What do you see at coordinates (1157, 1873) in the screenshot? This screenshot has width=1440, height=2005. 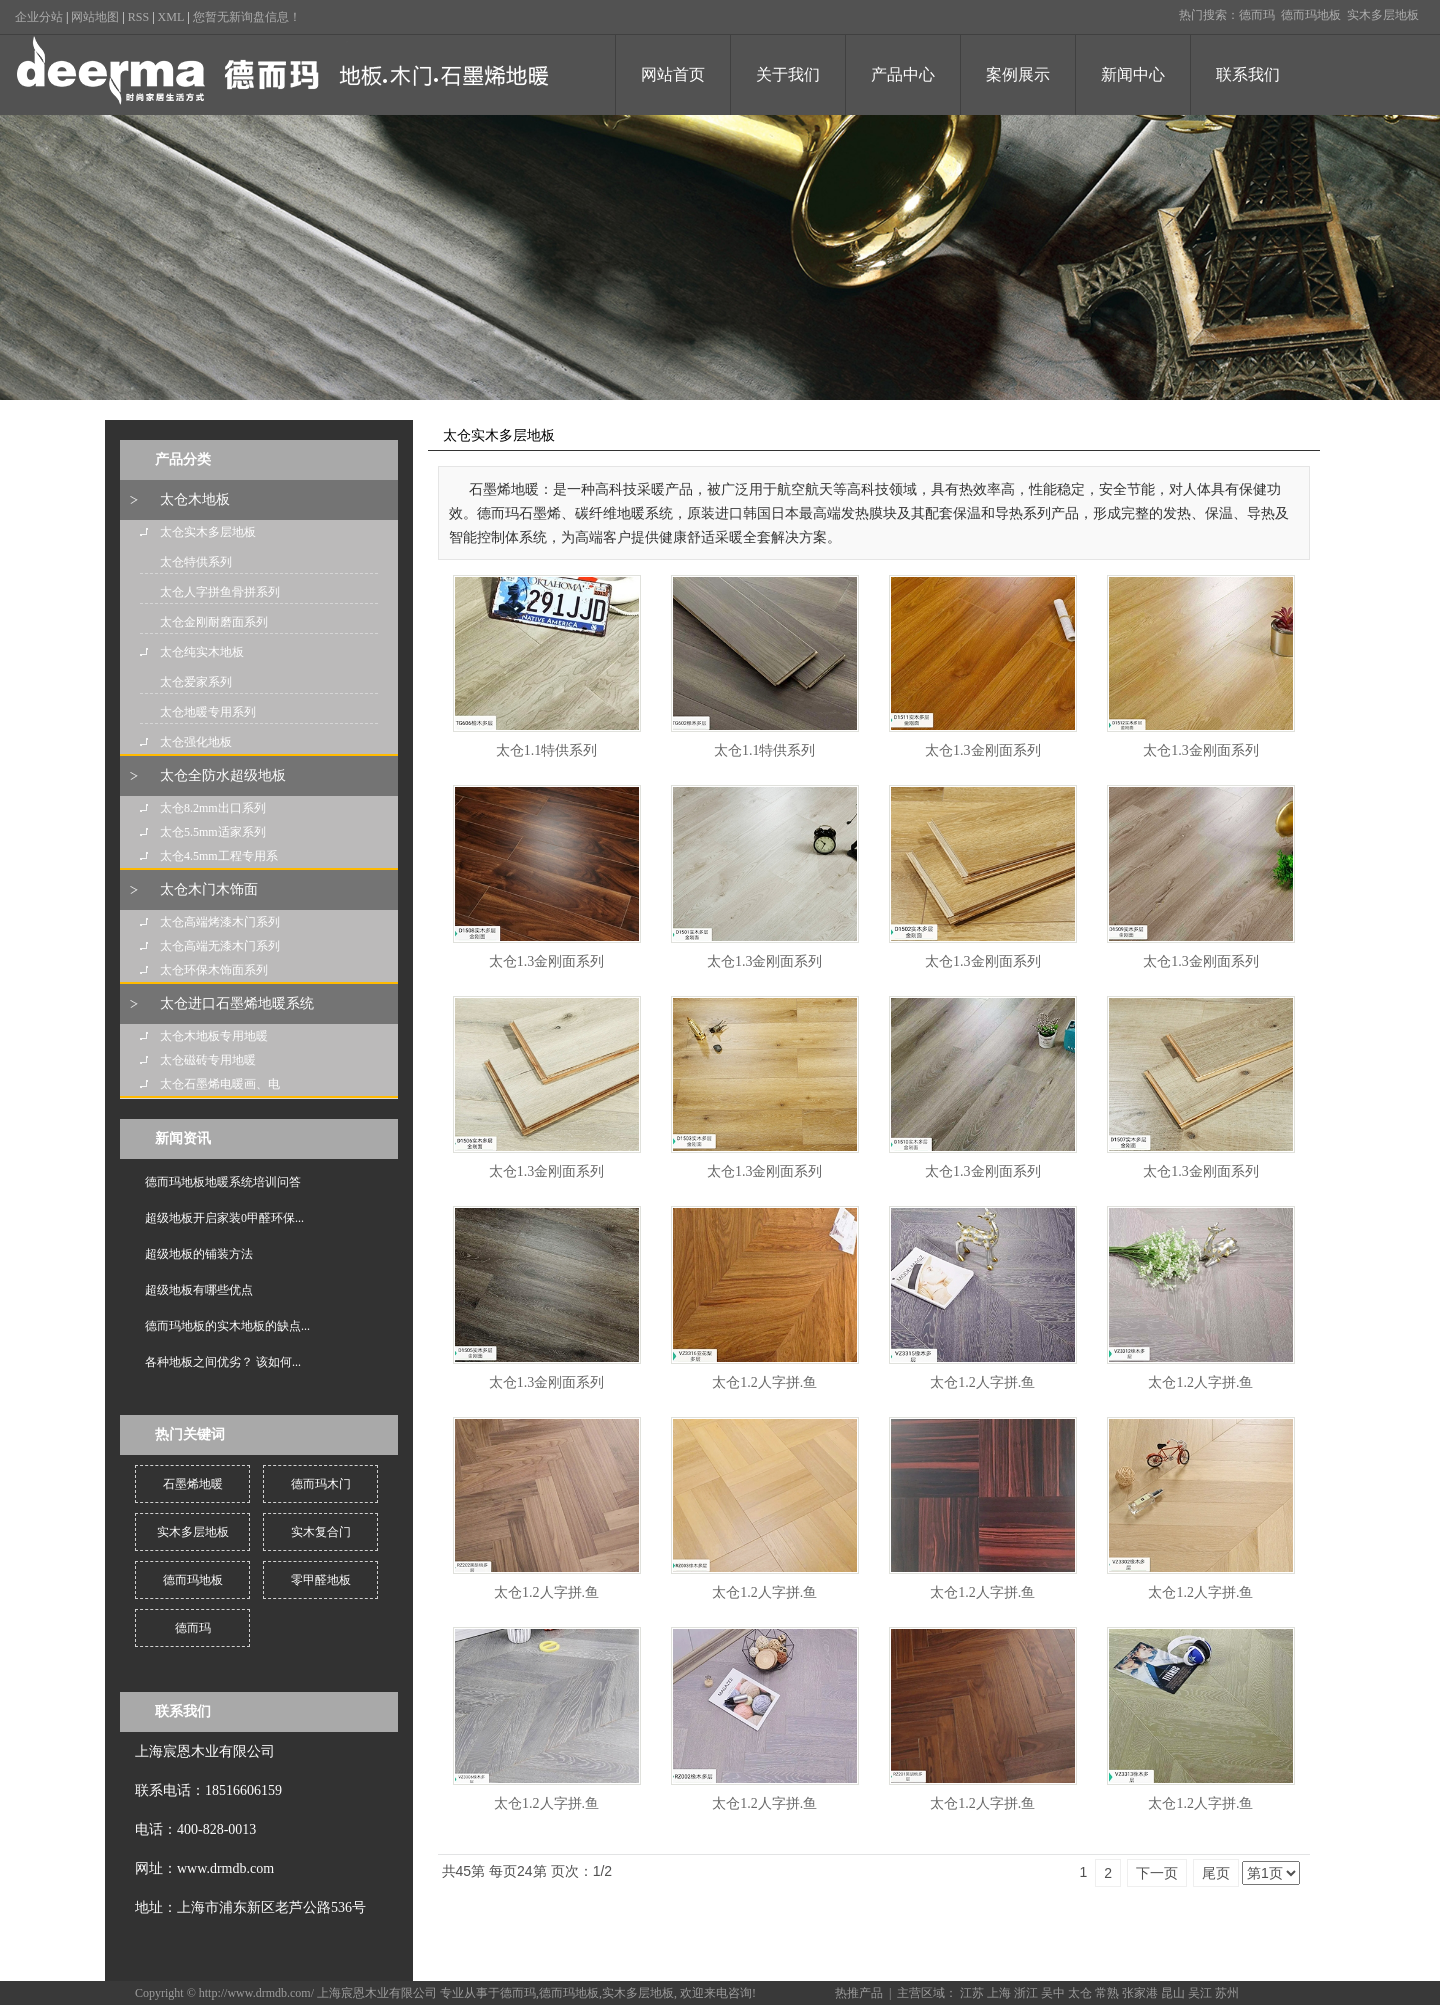 I see `下一页` at bounding box center [1157, 1873].